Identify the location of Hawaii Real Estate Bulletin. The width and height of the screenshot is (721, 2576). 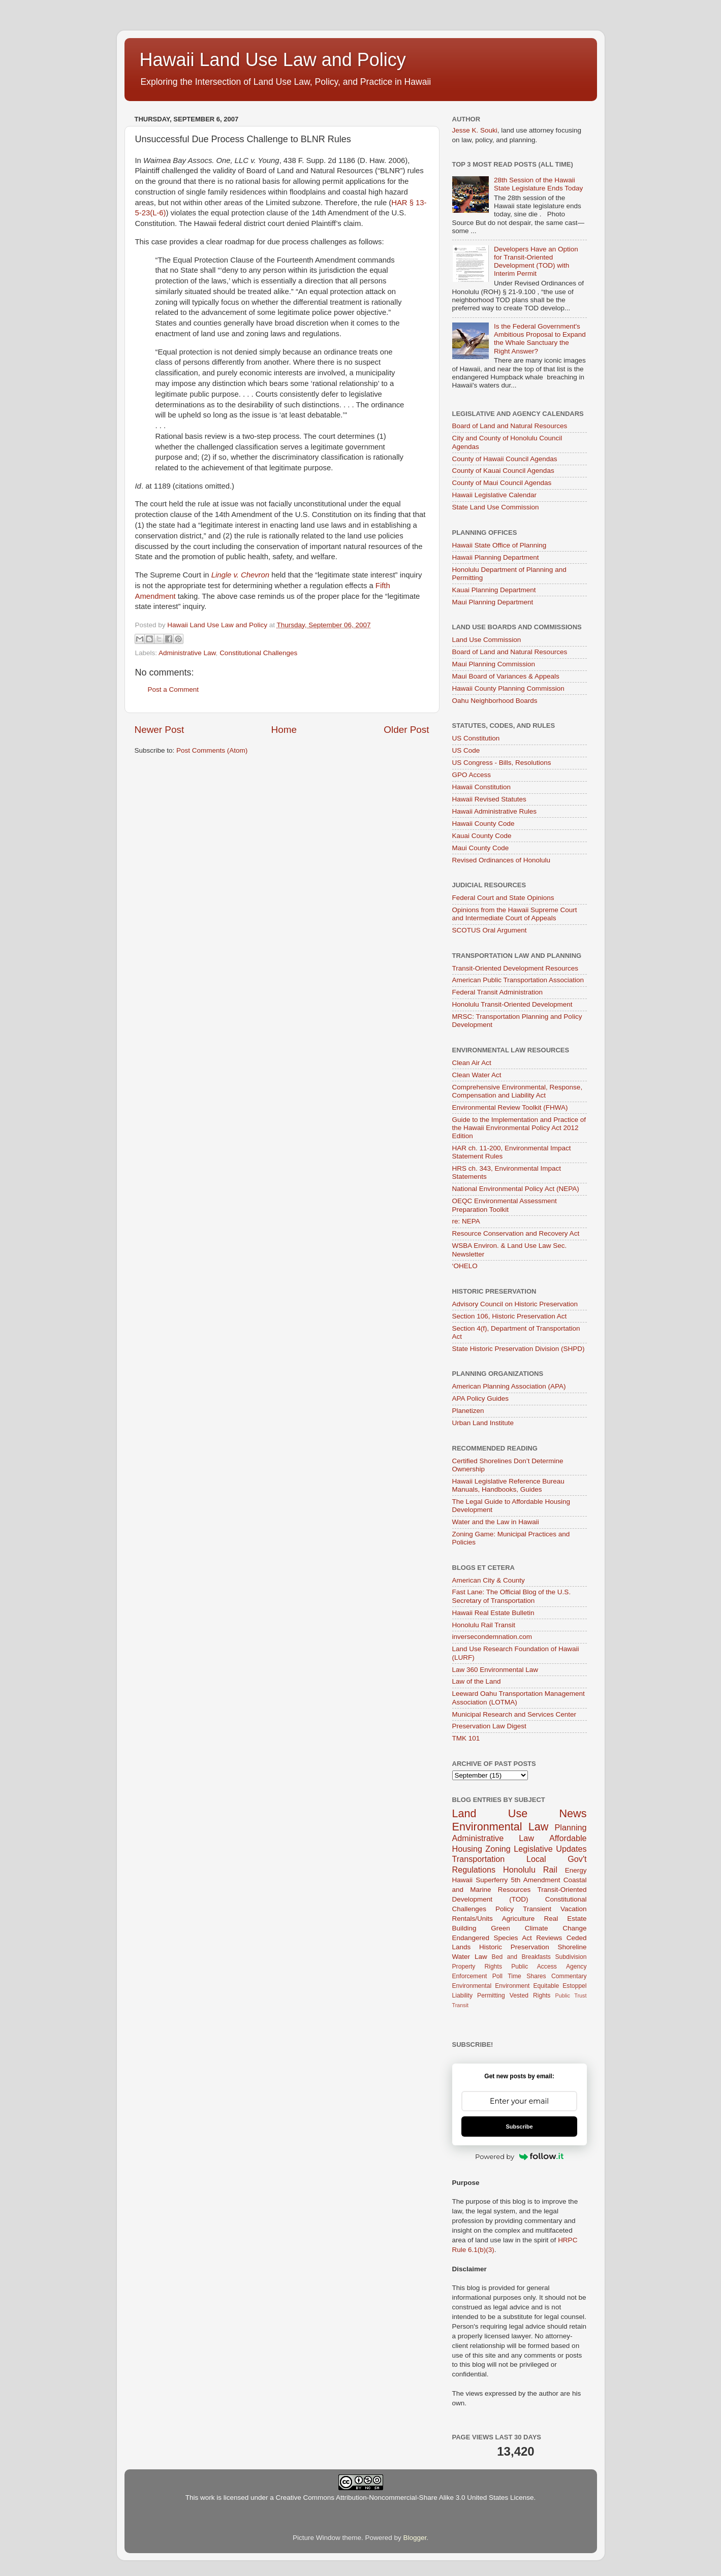
(493, 1613).